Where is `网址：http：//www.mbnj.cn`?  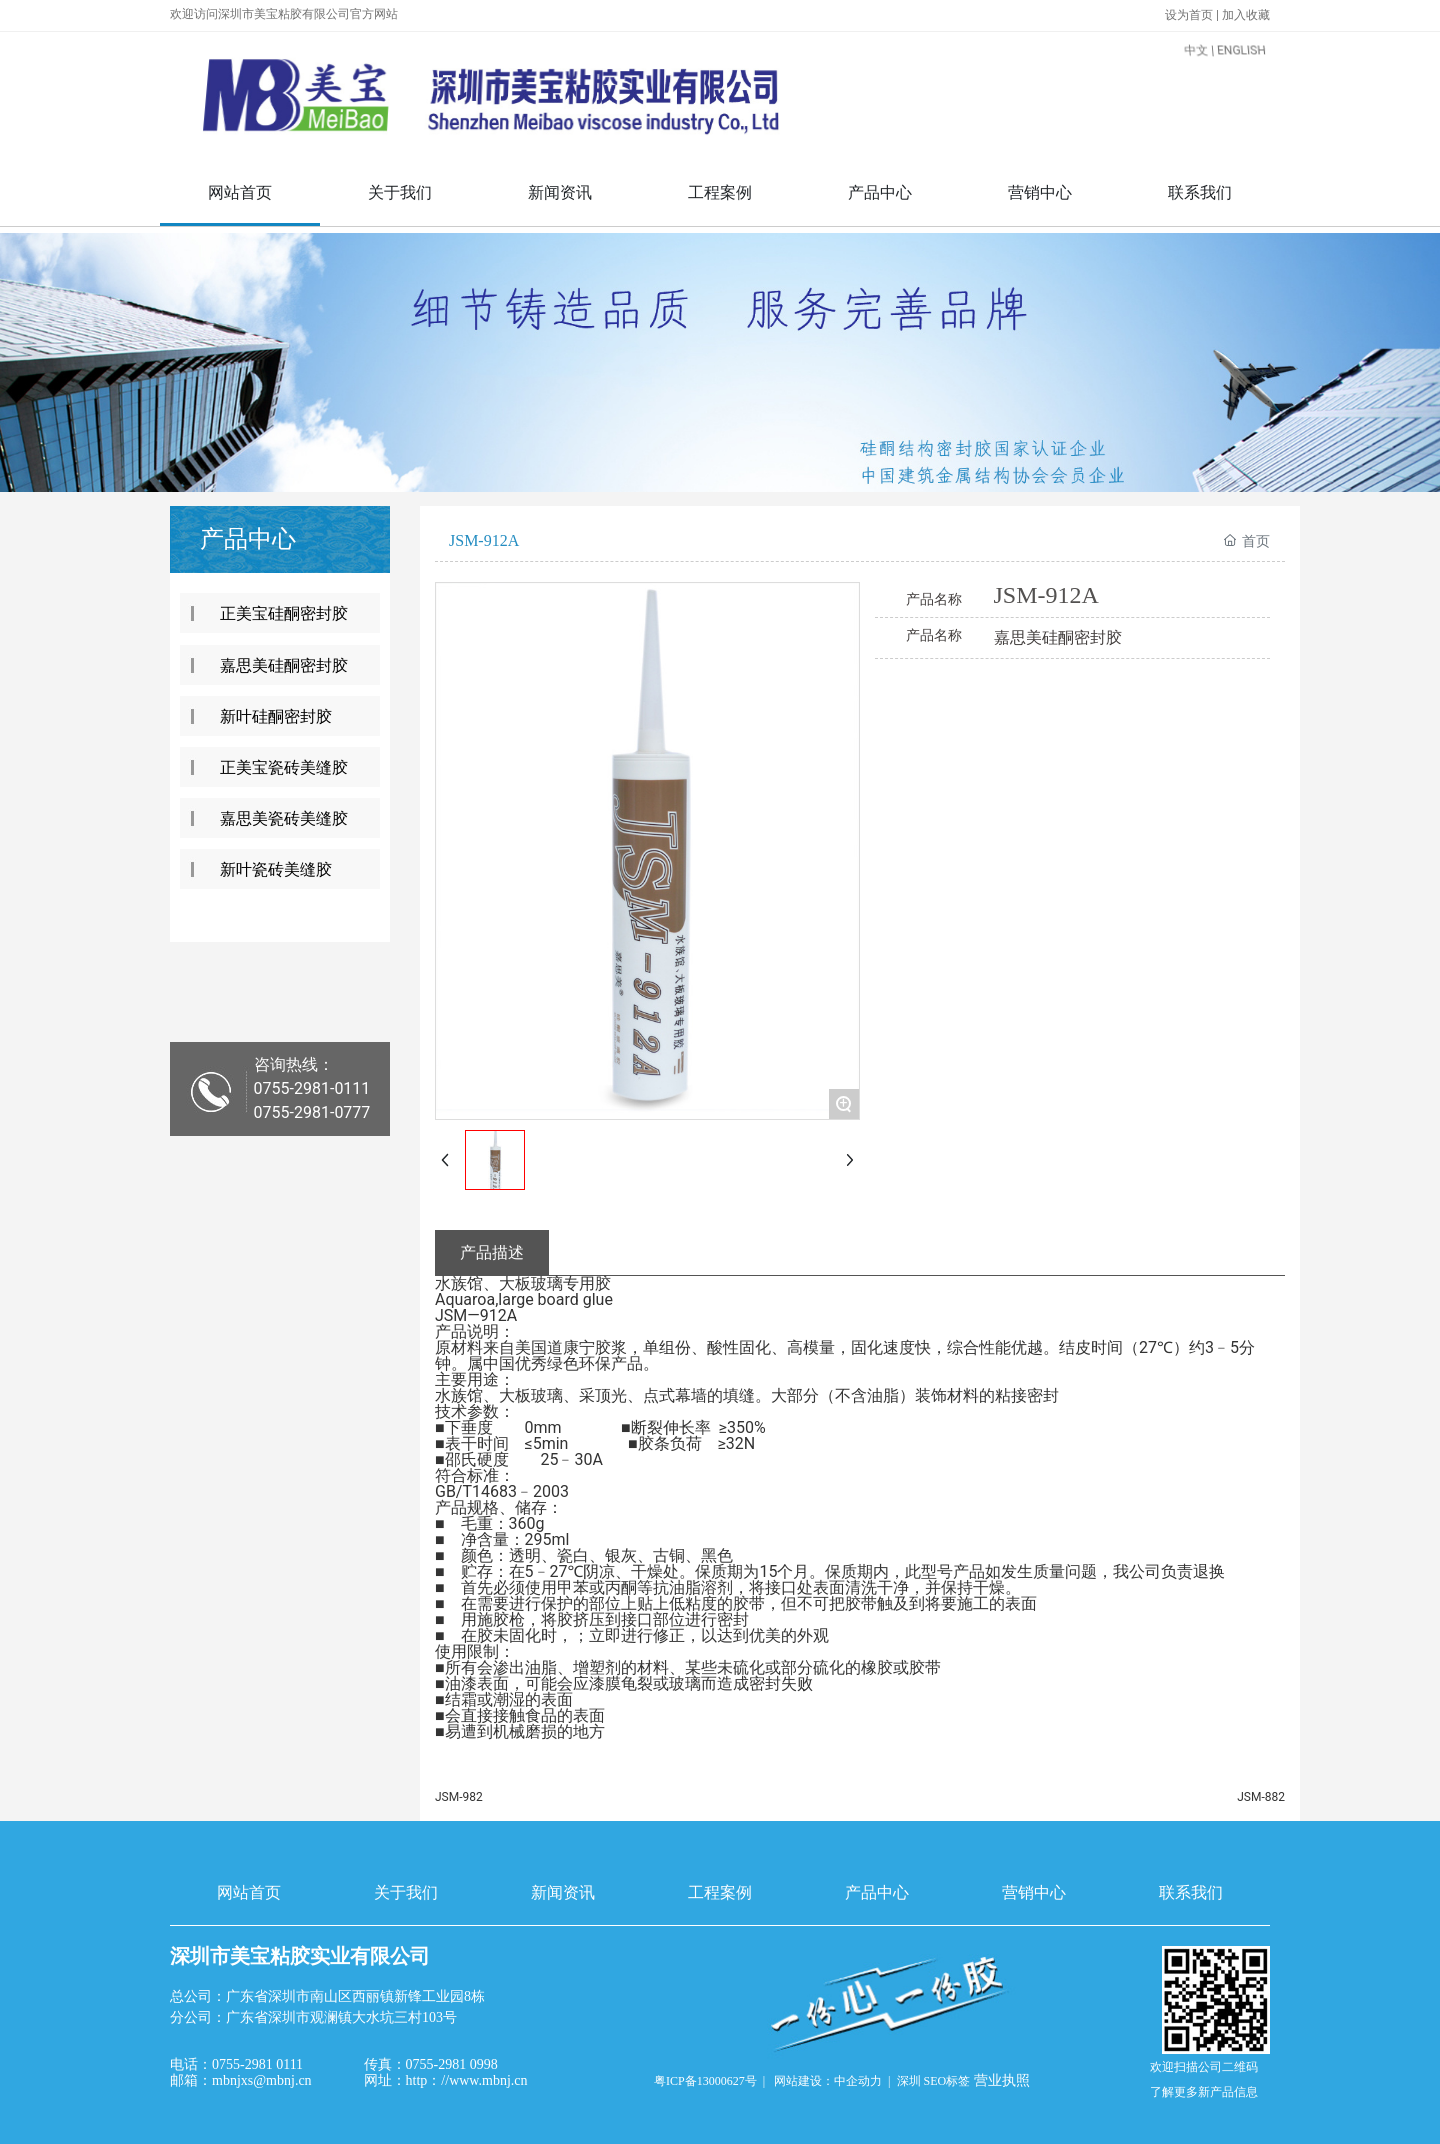
网址：http：//www.mbnj.cn is located at coordinates (446, 2080).